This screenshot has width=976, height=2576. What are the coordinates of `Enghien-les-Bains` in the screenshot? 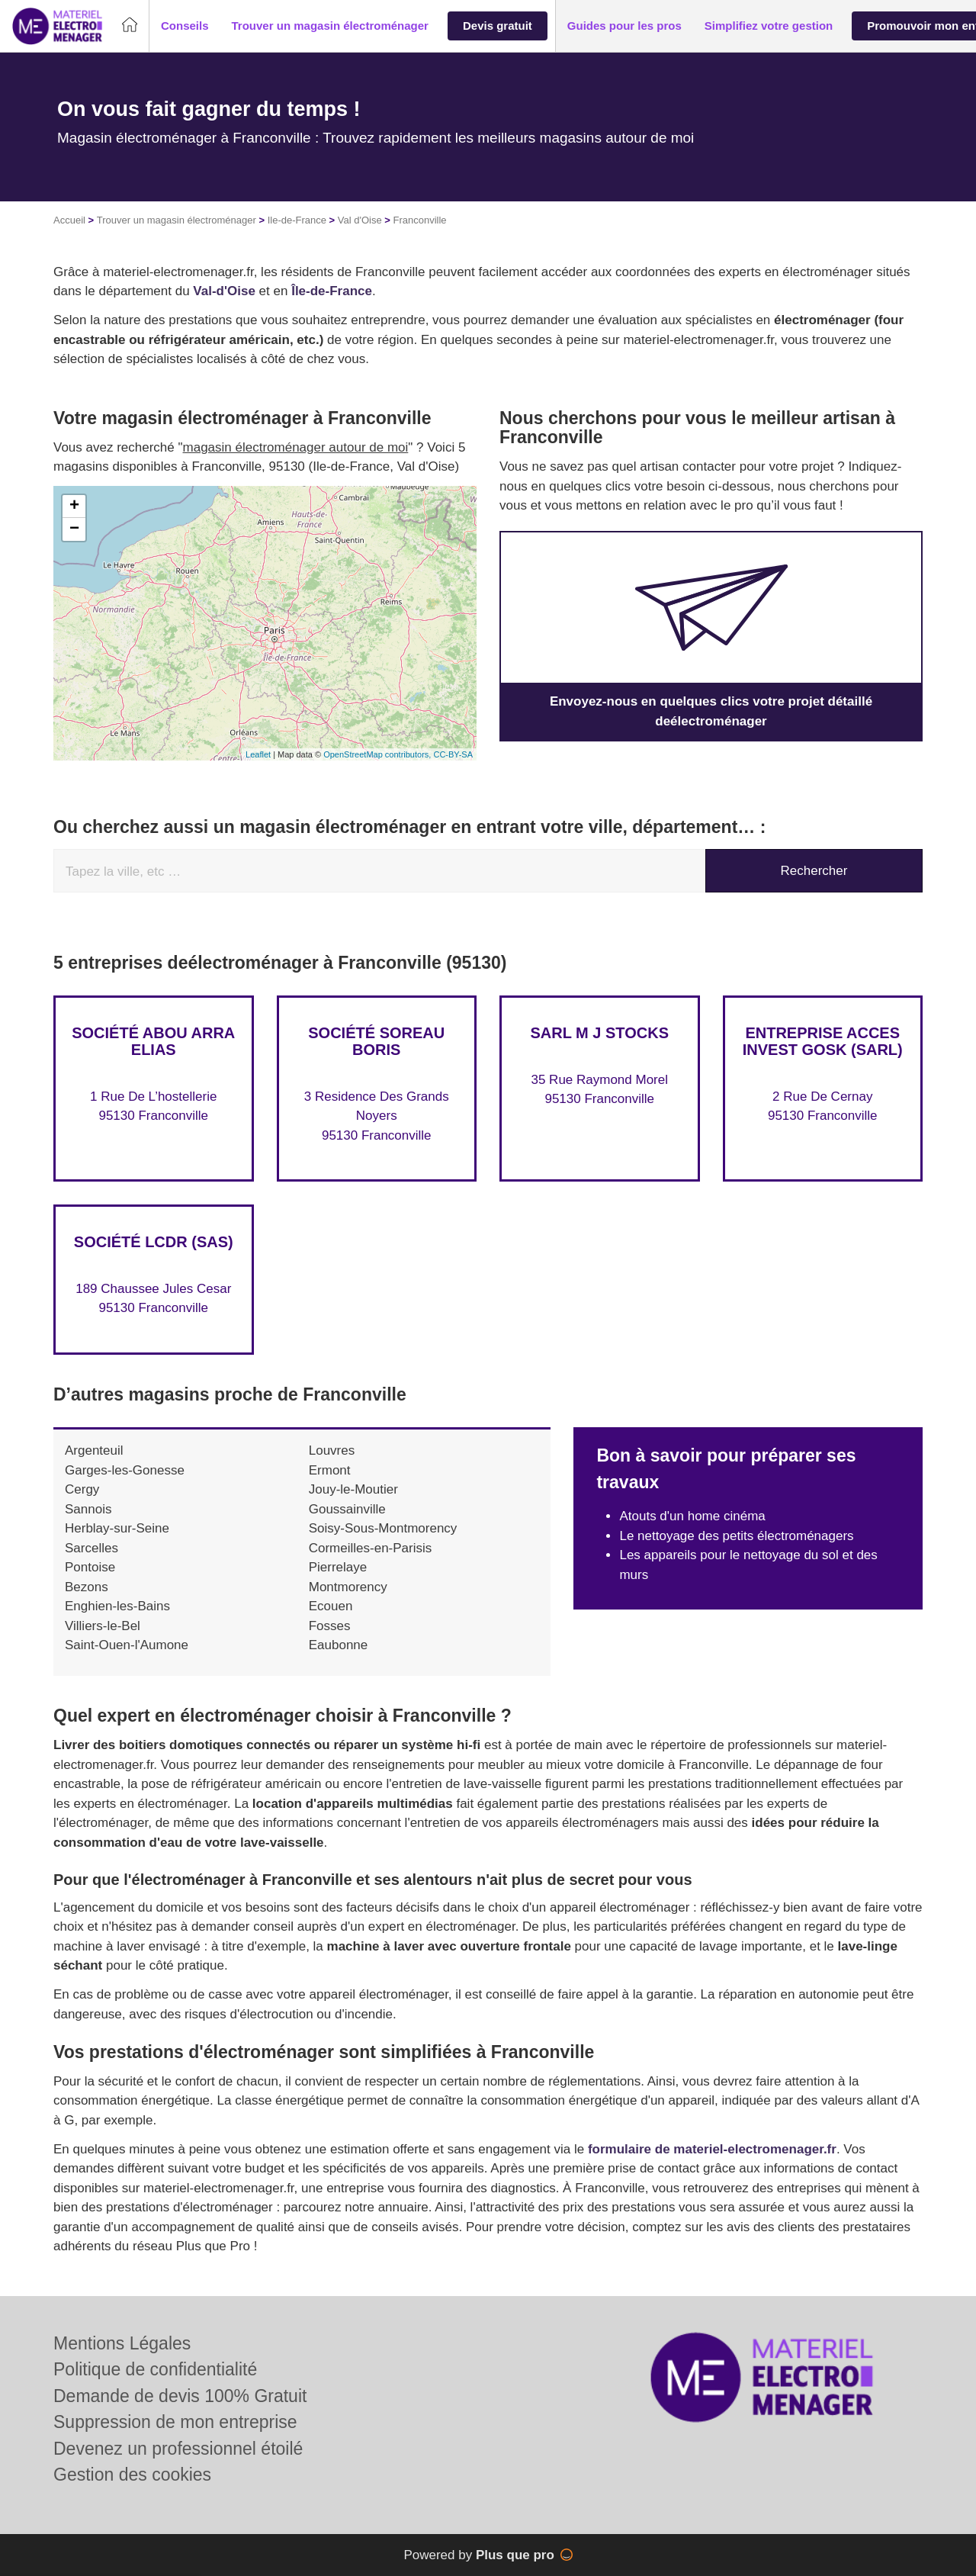 It's located at (117, 1606).